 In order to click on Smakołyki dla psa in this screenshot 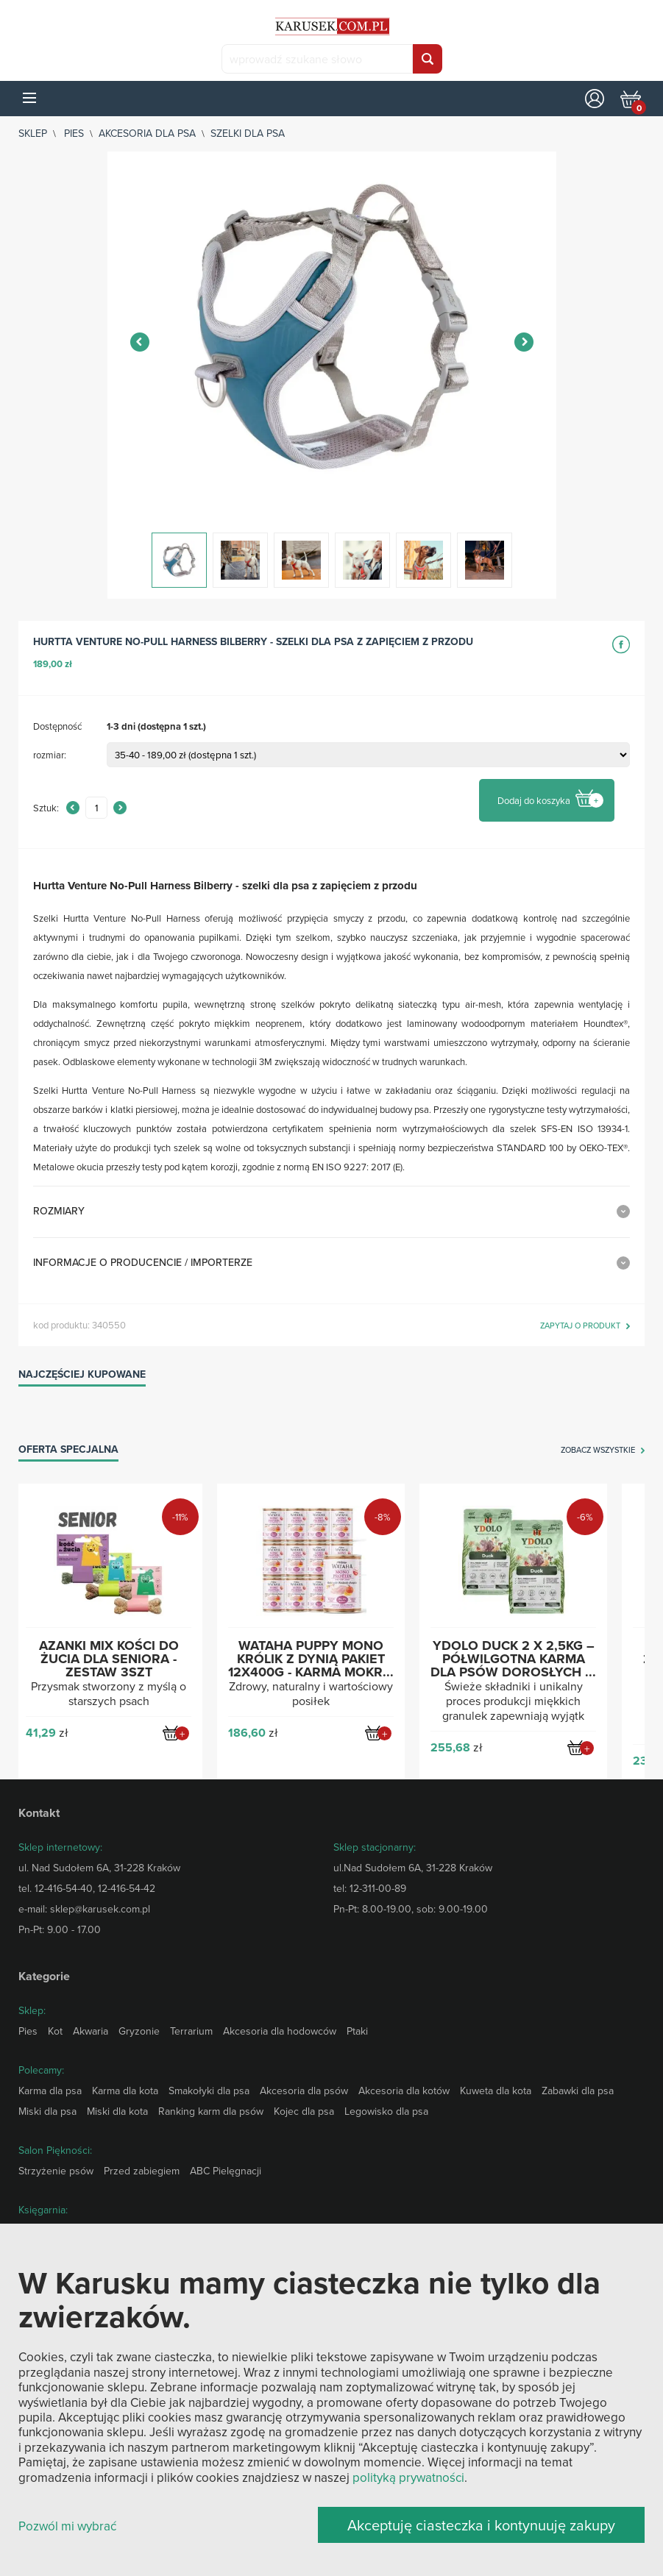, I will do `click(209, 2090)`.